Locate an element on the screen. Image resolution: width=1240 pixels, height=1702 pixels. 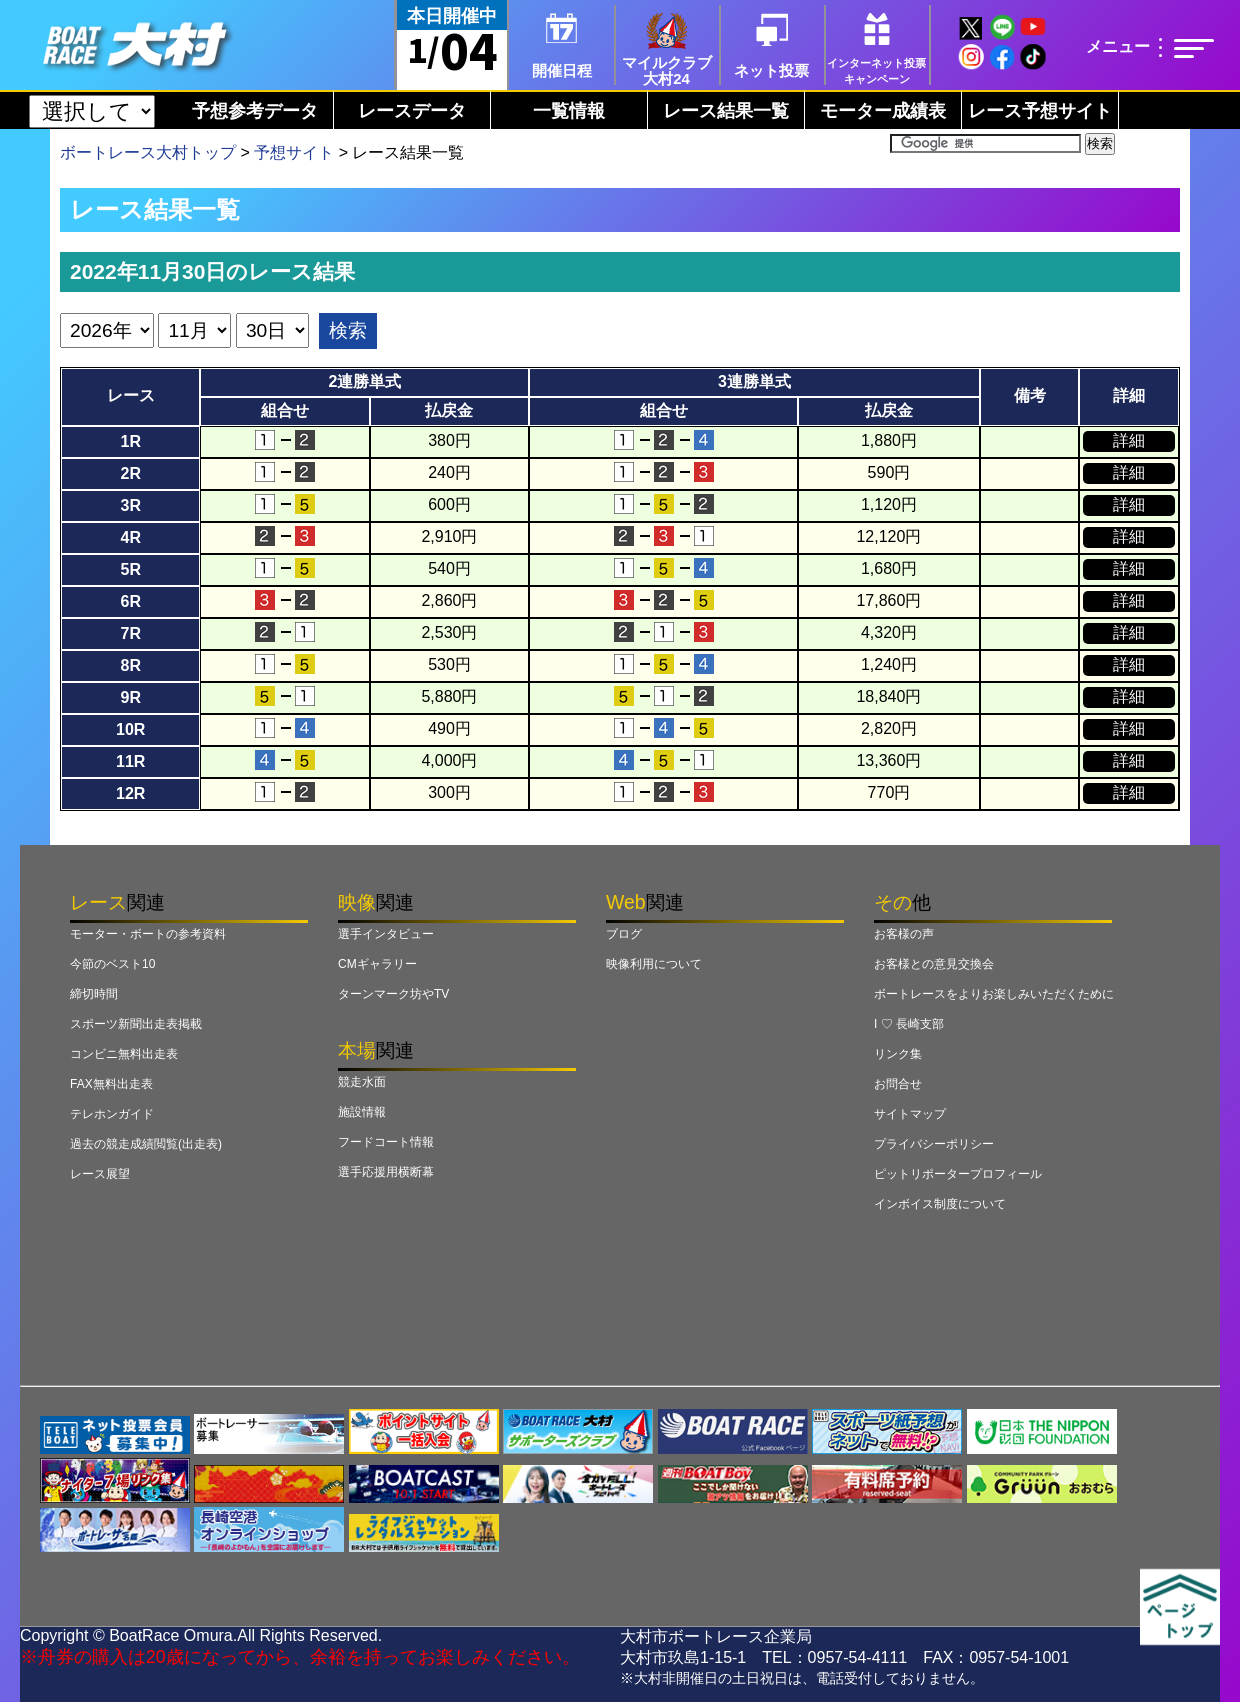
今節のベスト10 is located at coordinates (112, 964).